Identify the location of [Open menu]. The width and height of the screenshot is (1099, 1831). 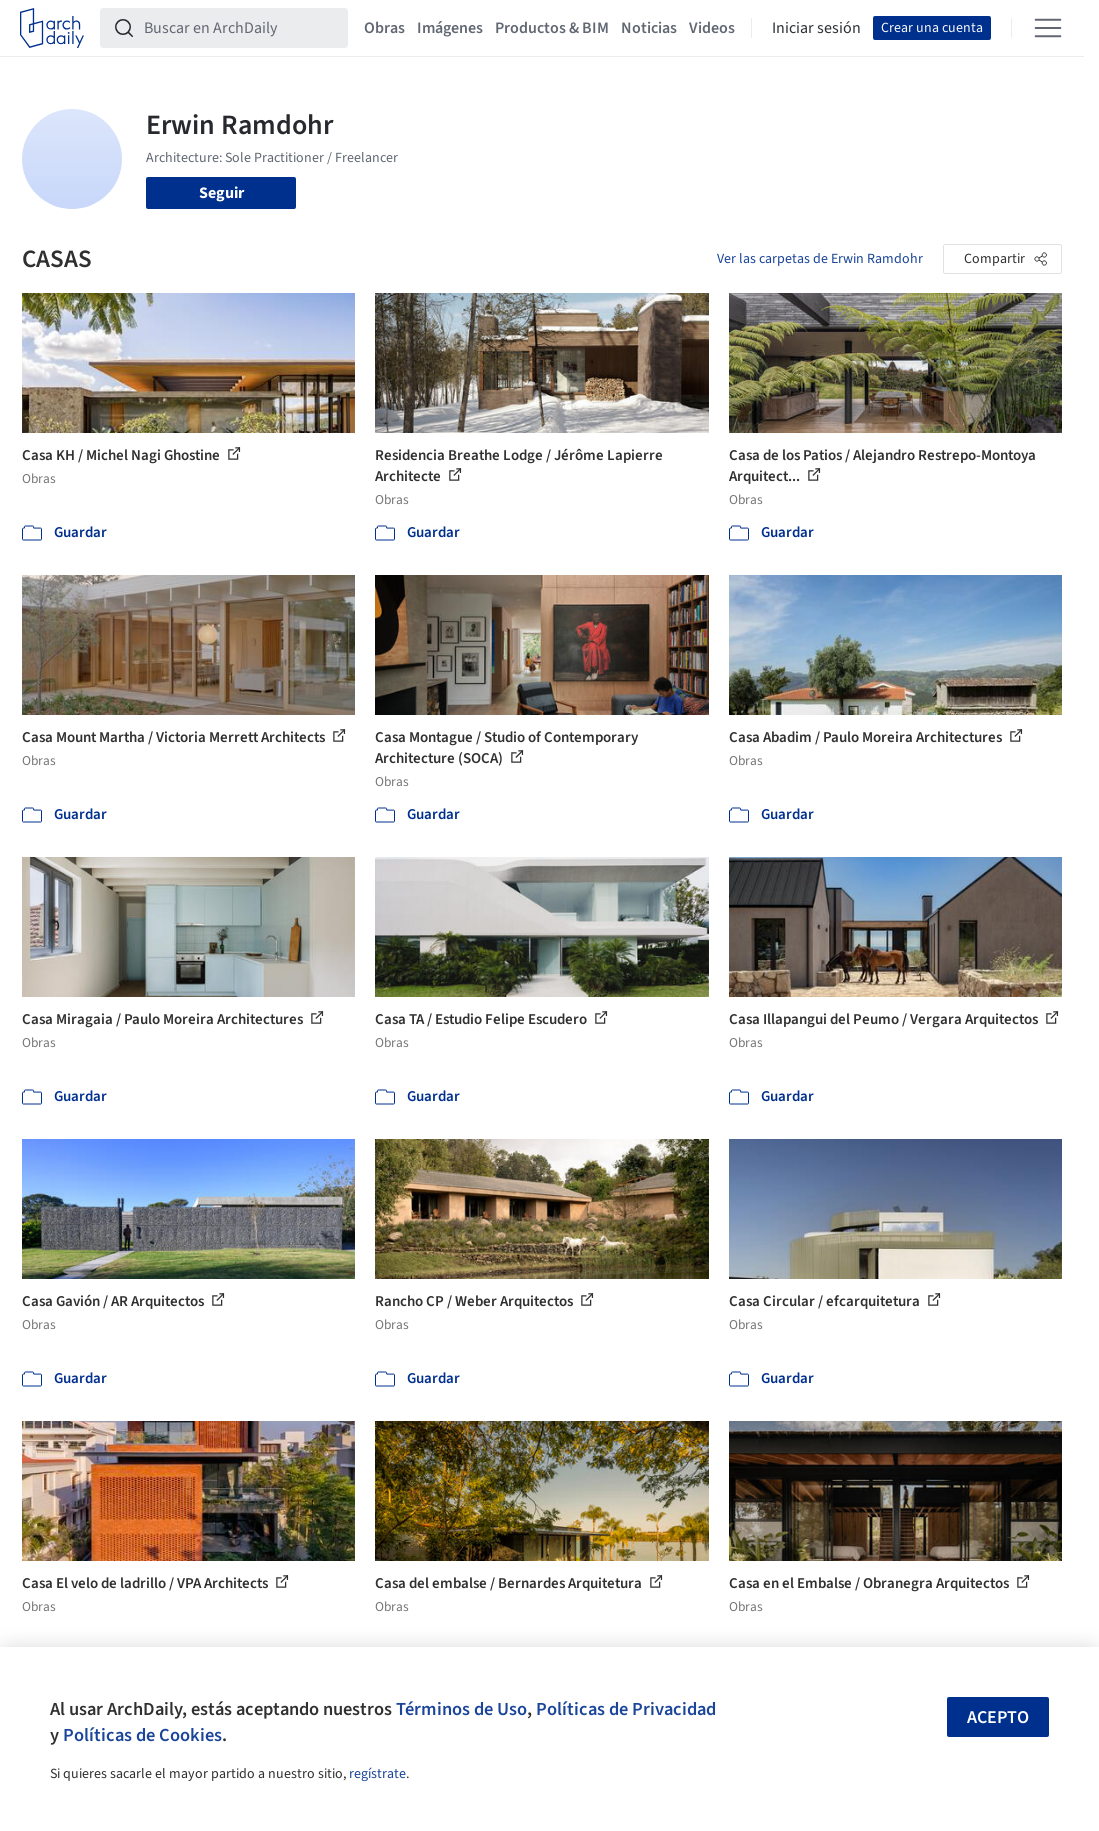
(1048, 28).